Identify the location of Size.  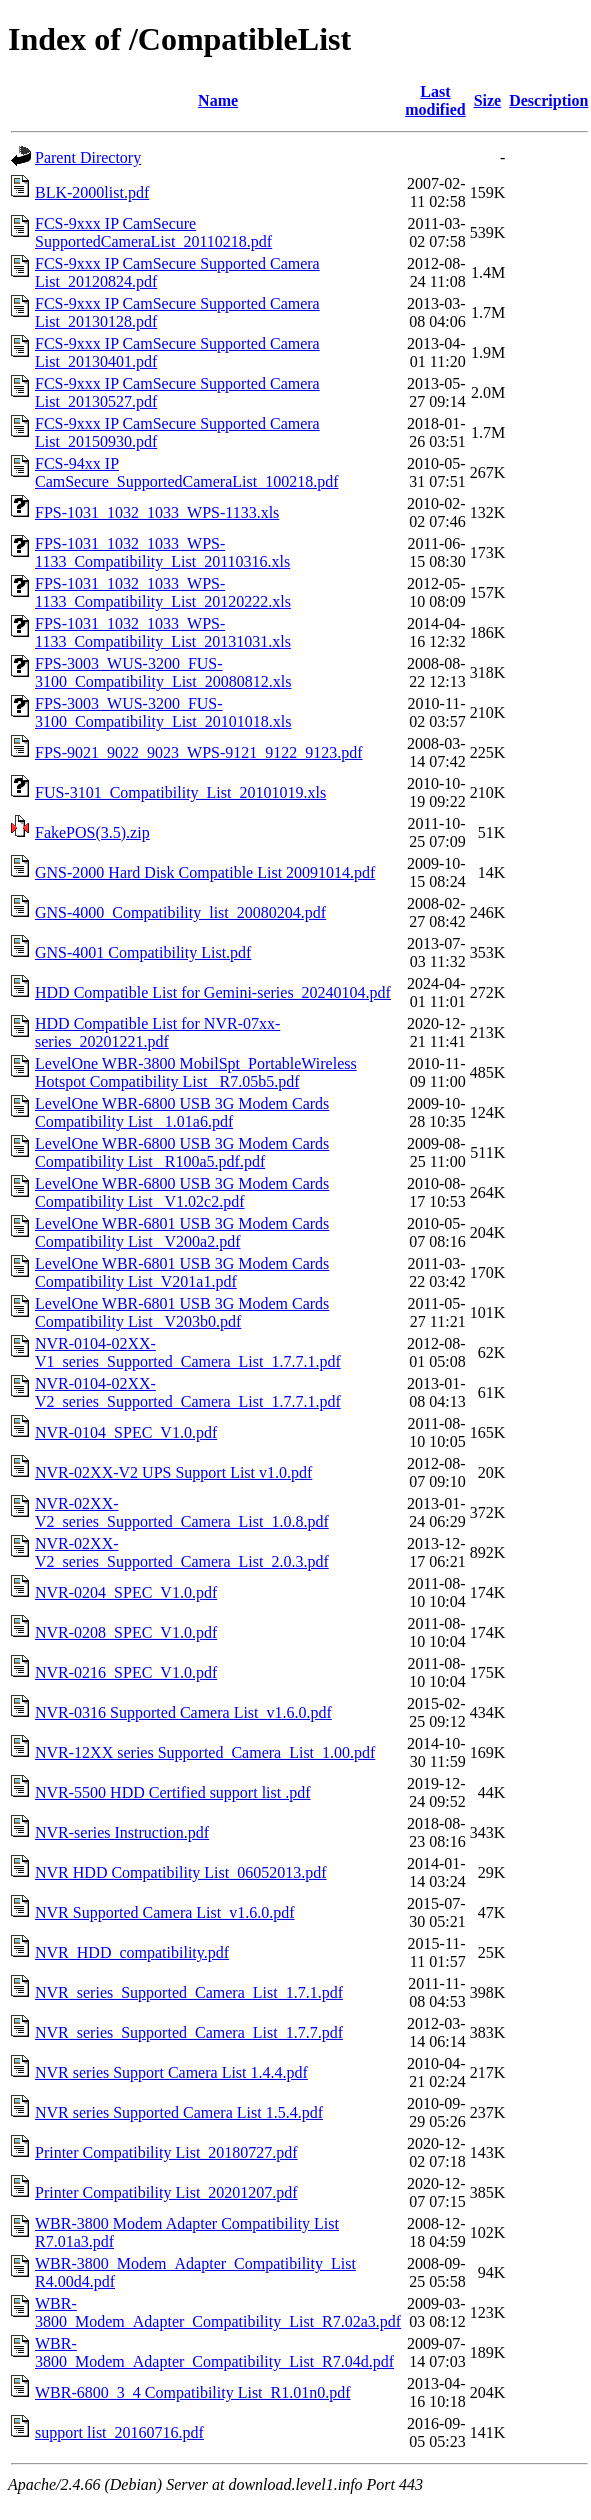
(488, 100).